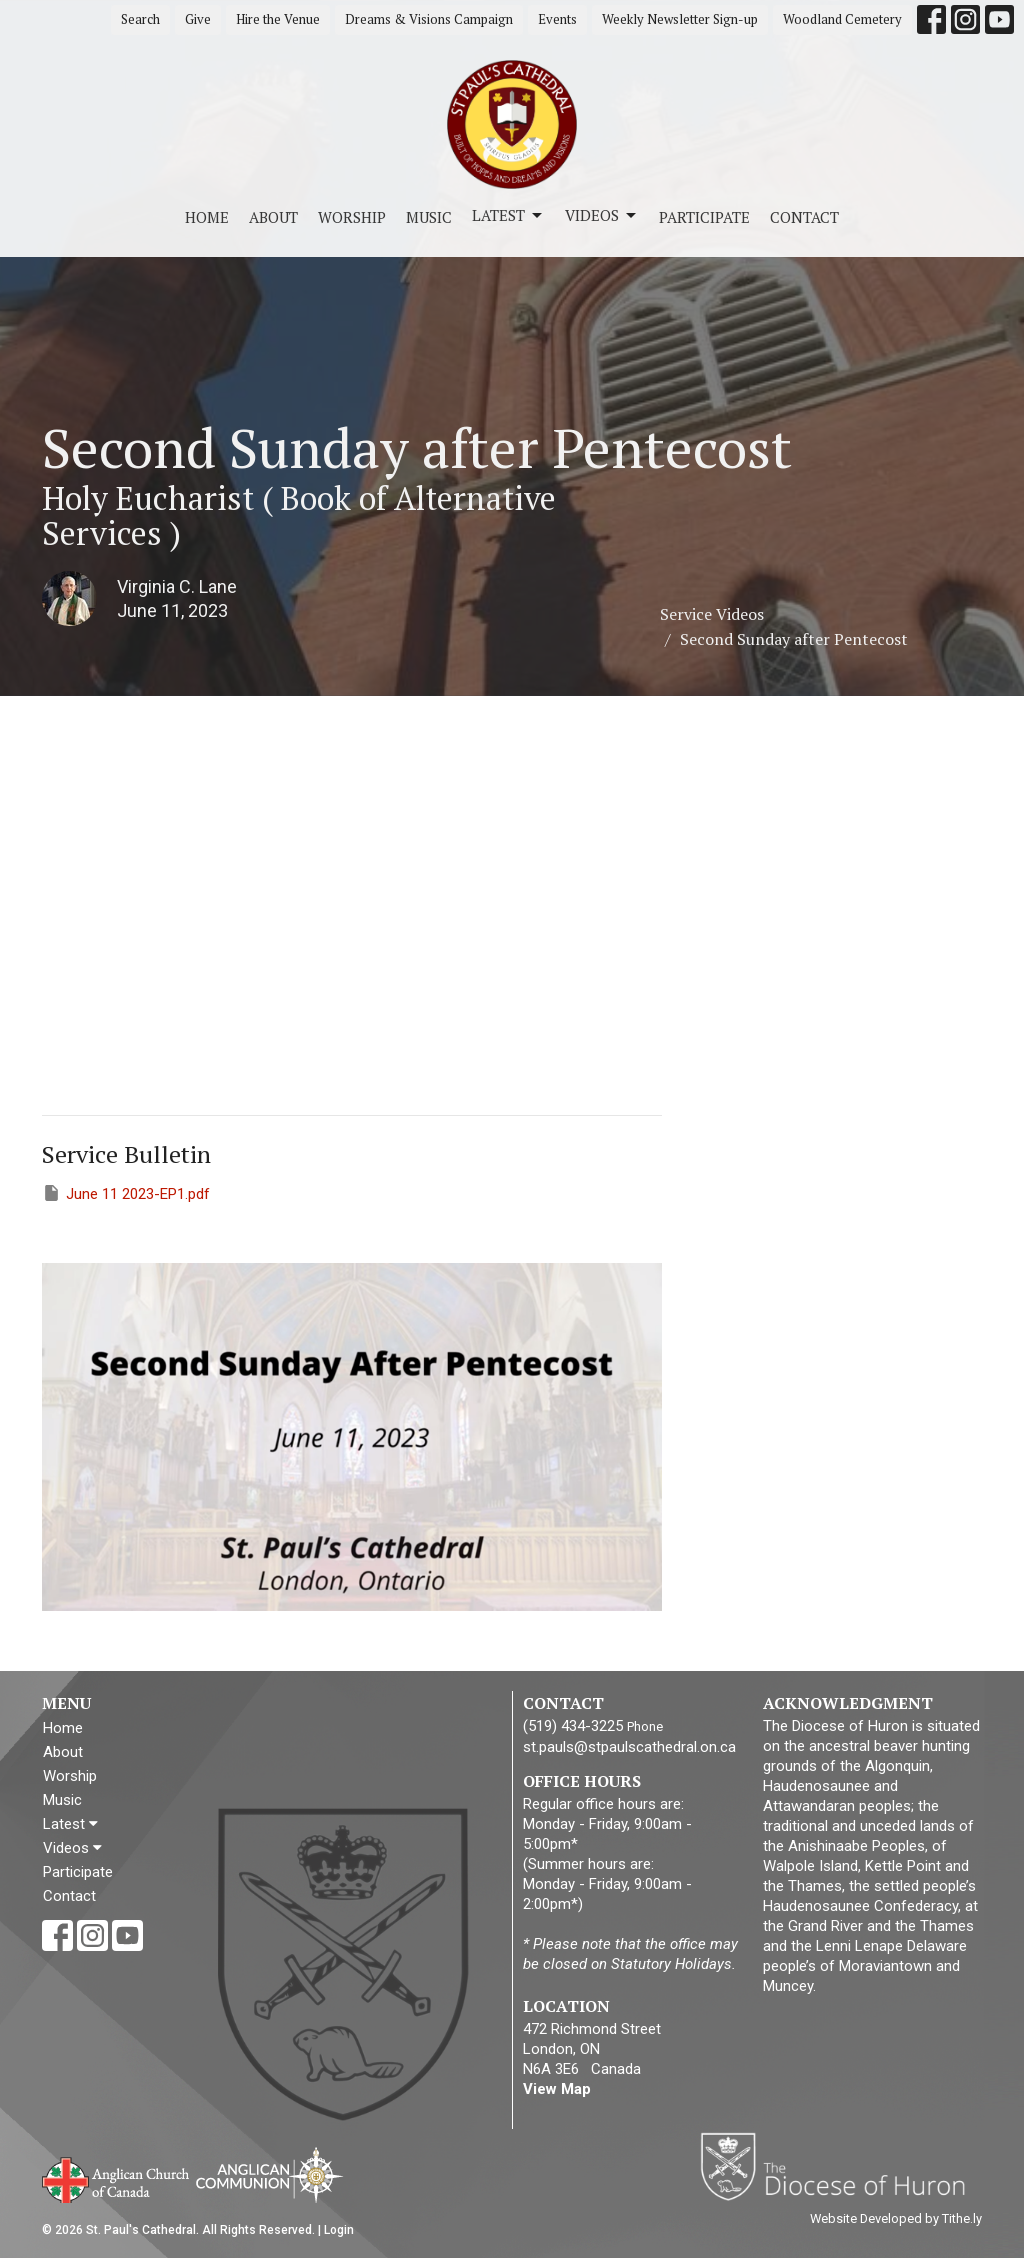  What do you see at coordinates (339, 2230) in the screenshot?
I see `Login` at bounding box center [339, 2230].